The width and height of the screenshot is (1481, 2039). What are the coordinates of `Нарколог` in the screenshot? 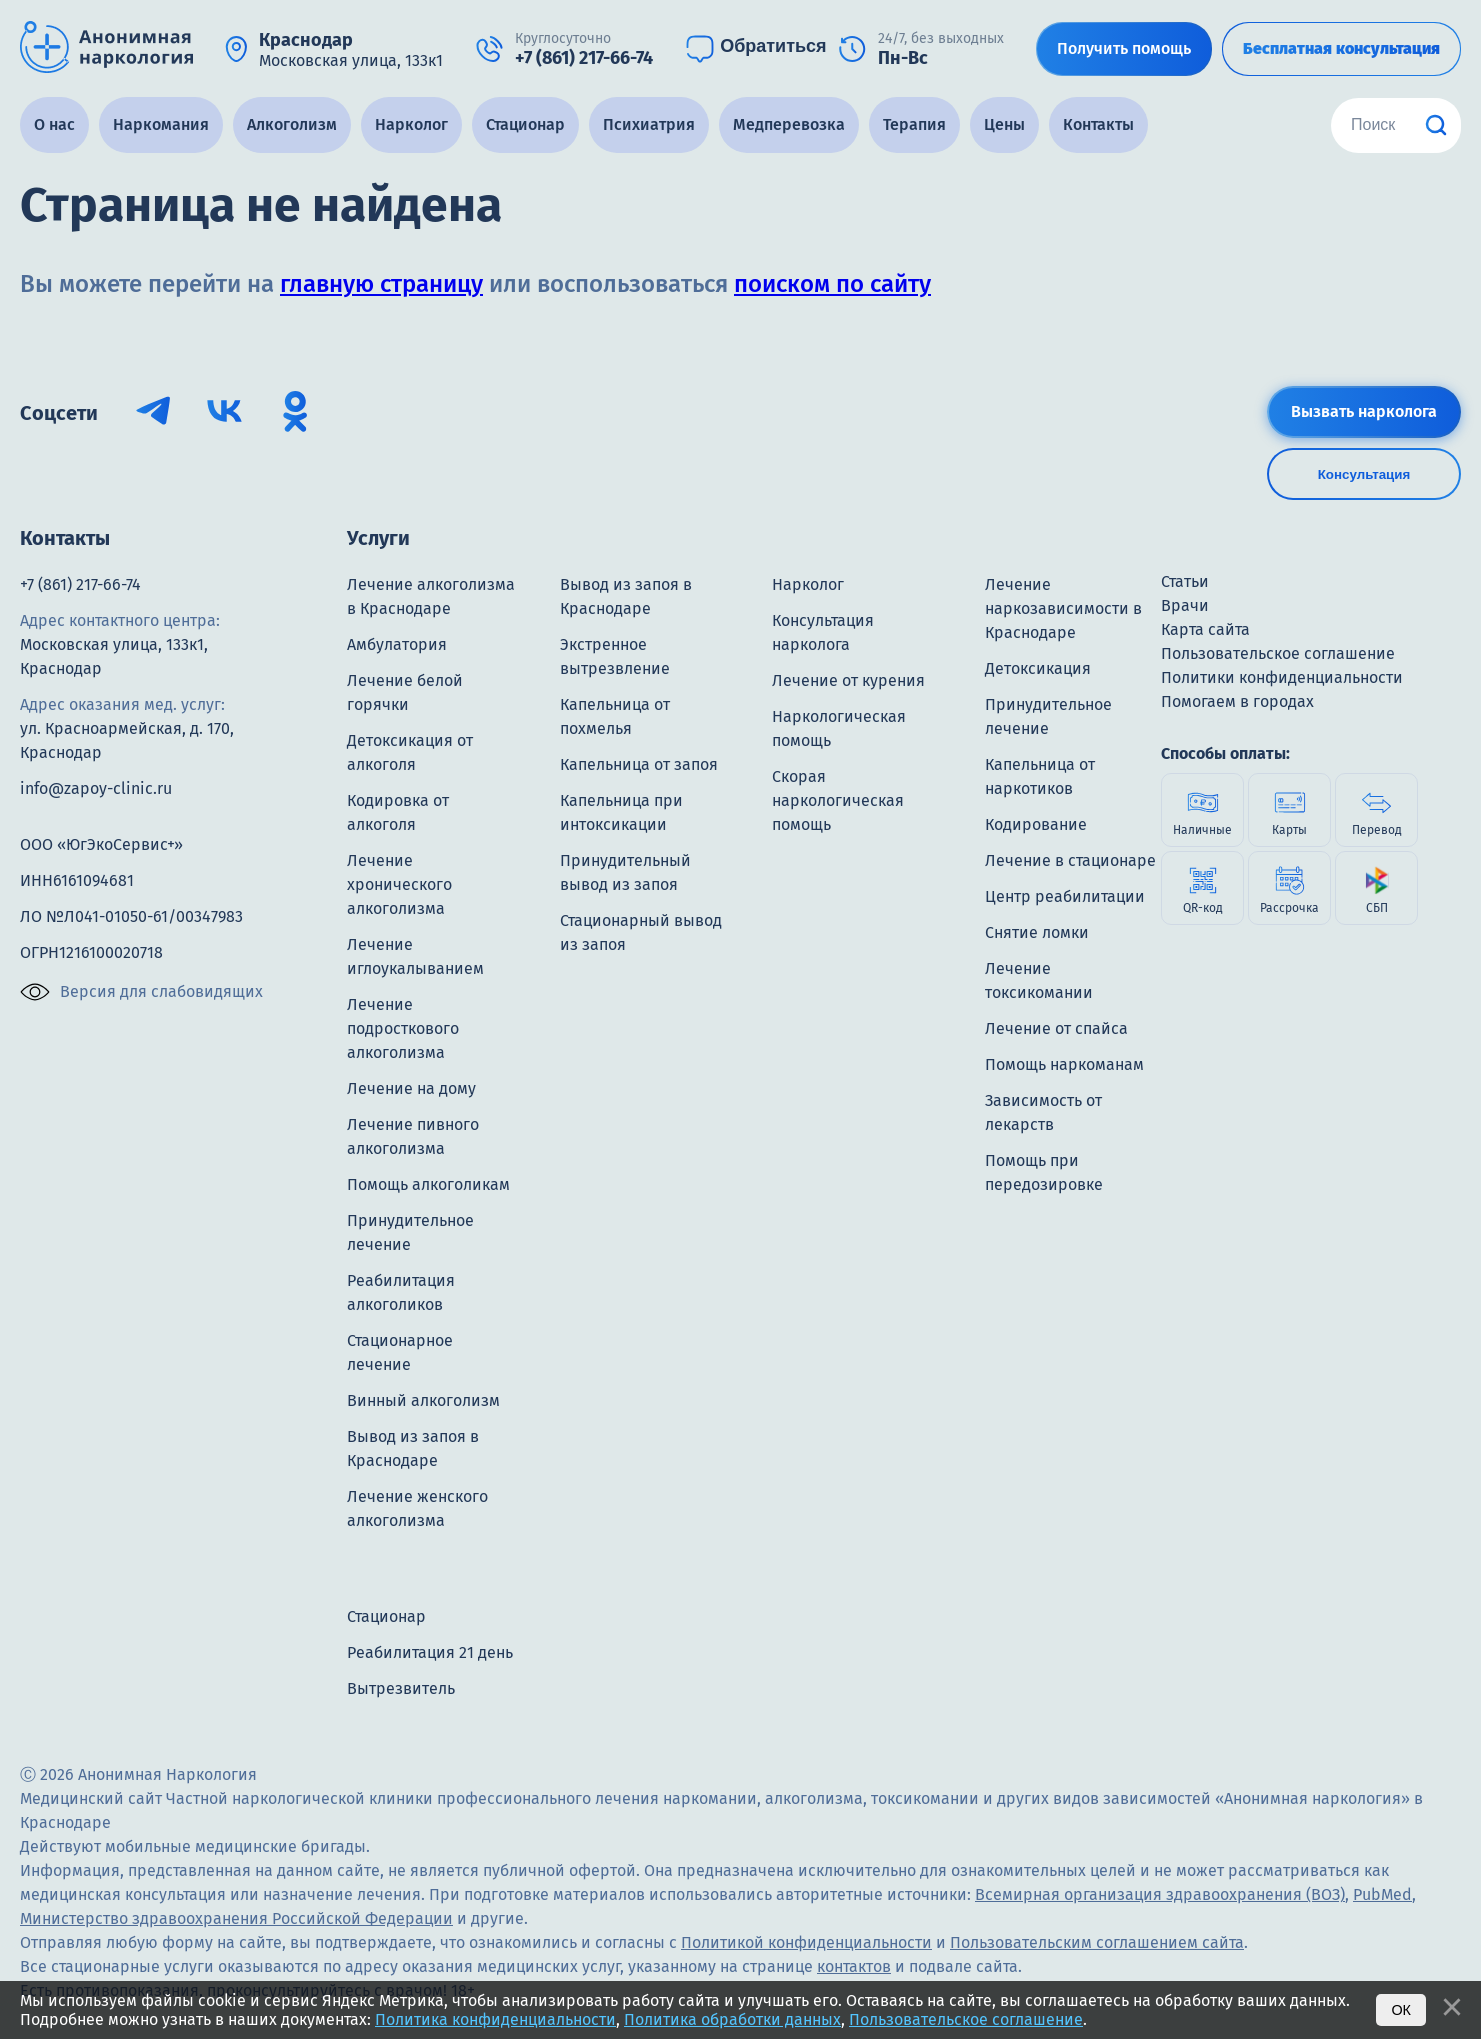 It's located at (411, 124).